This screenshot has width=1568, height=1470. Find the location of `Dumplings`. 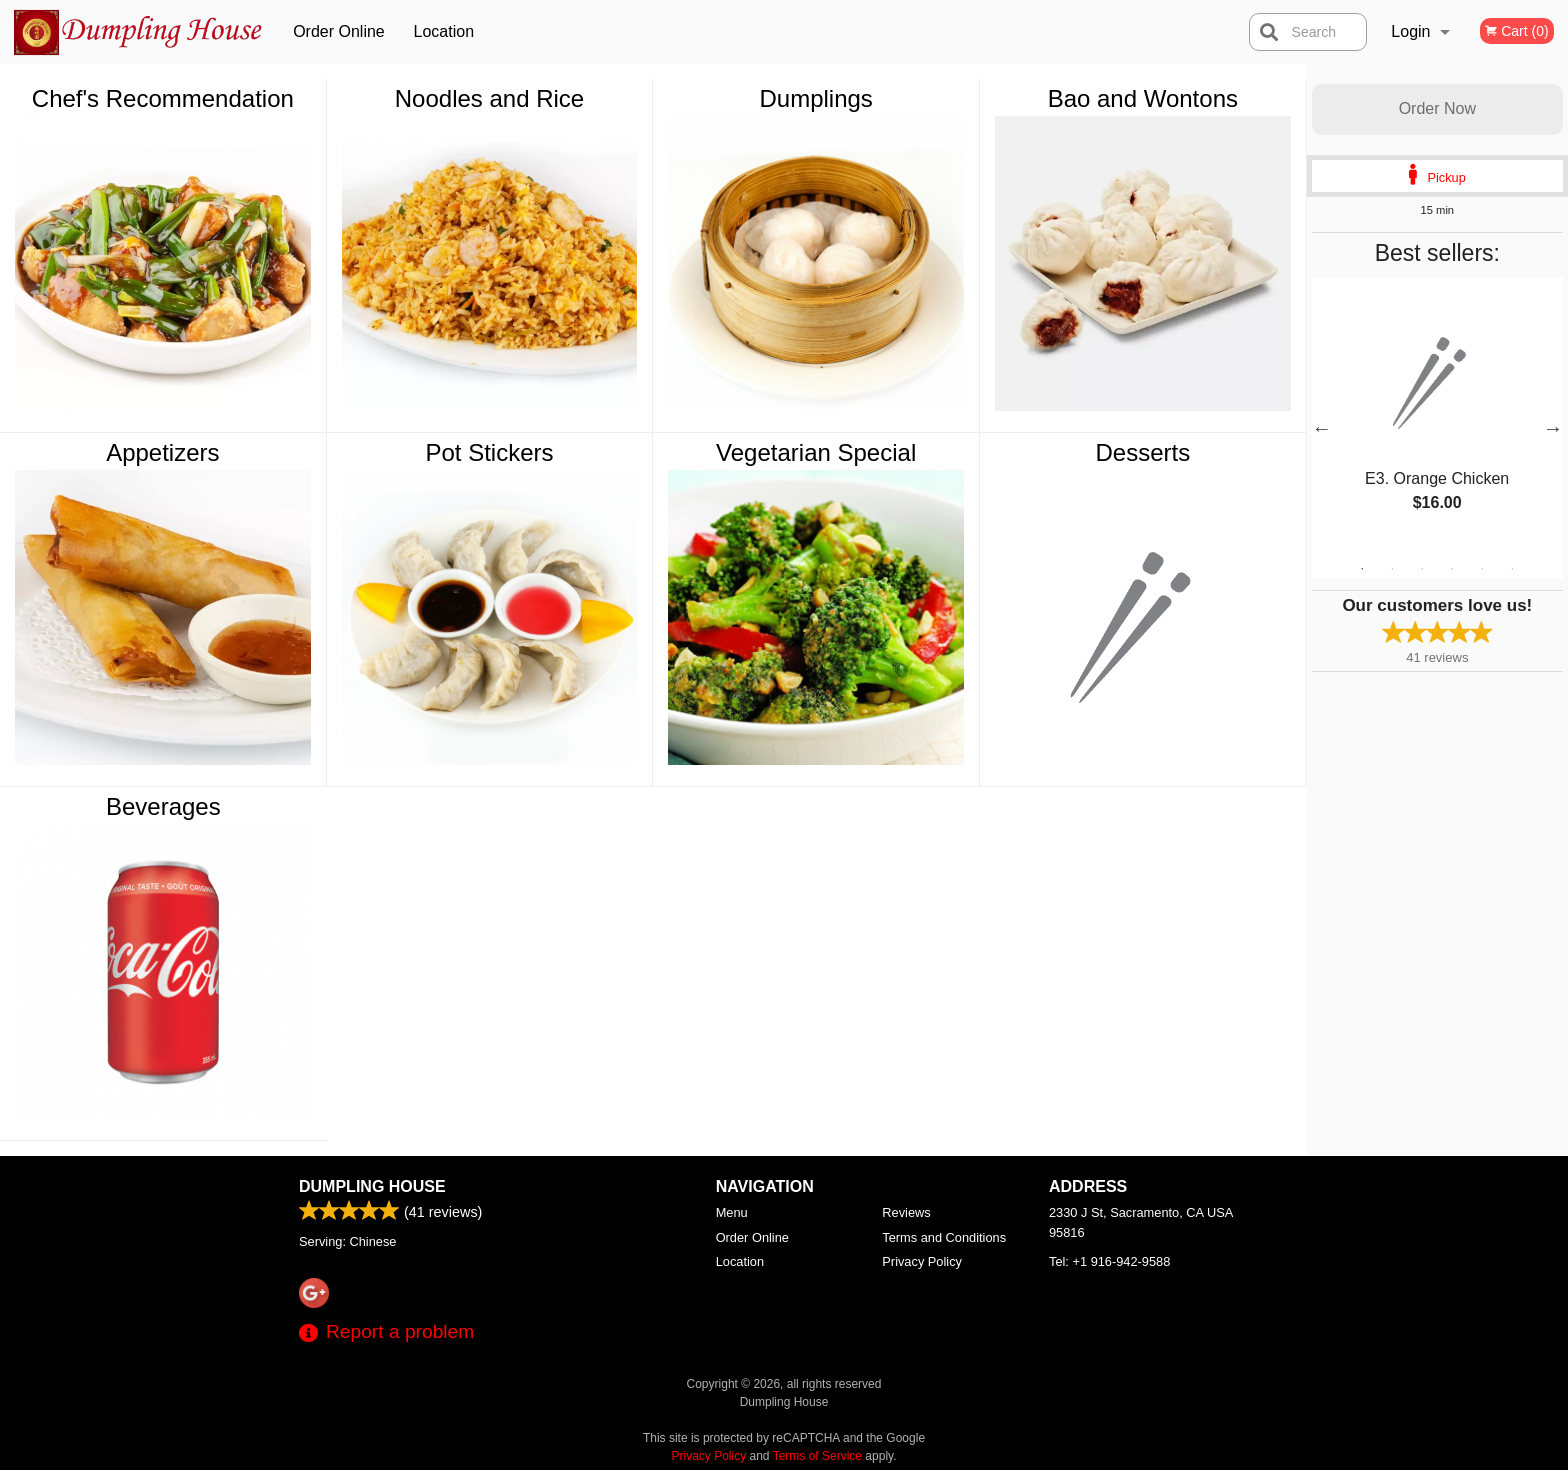

Dumplings is located at coordinates (815, 98).